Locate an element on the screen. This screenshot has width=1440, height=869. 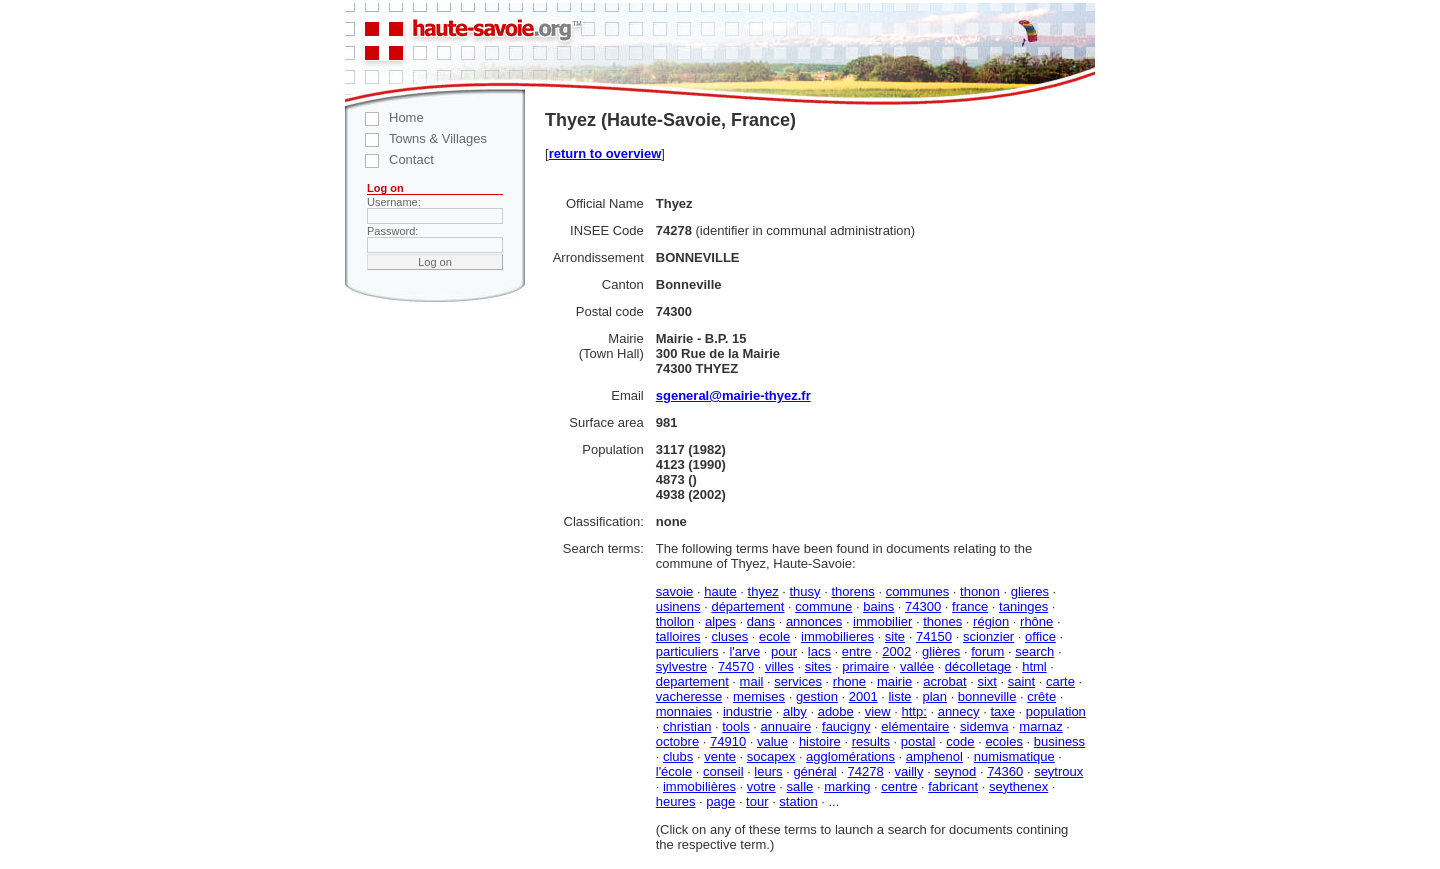
sylvestre is located at coordinates (681, 666).